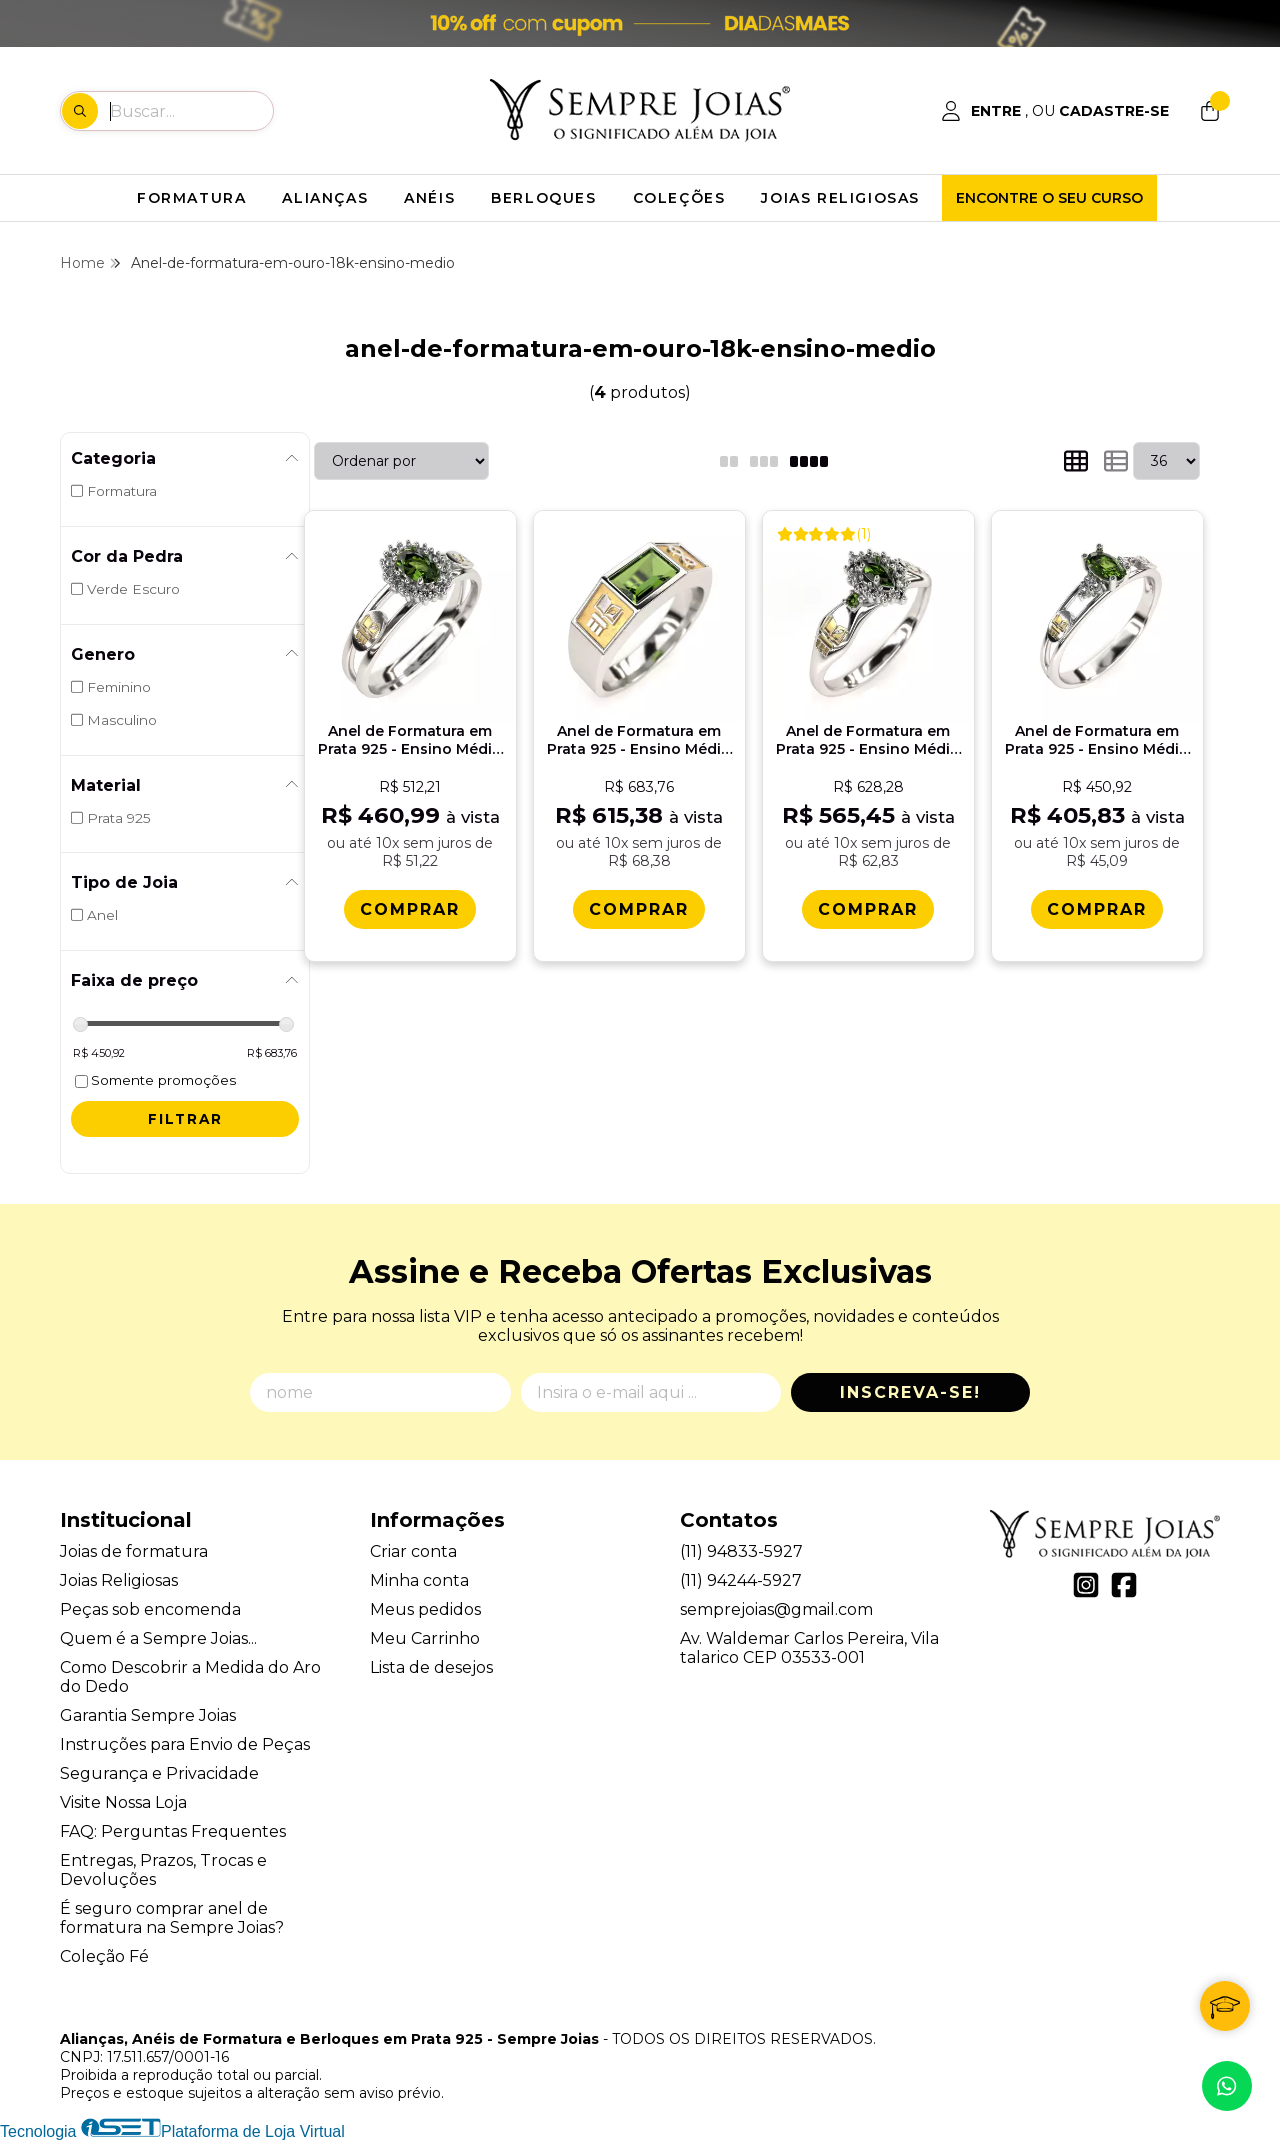  What do you see at coordinates (158, 1638) in the screenshot?
I see `Quem é a Sempre Joias...` at bounding box center [158, 1638].